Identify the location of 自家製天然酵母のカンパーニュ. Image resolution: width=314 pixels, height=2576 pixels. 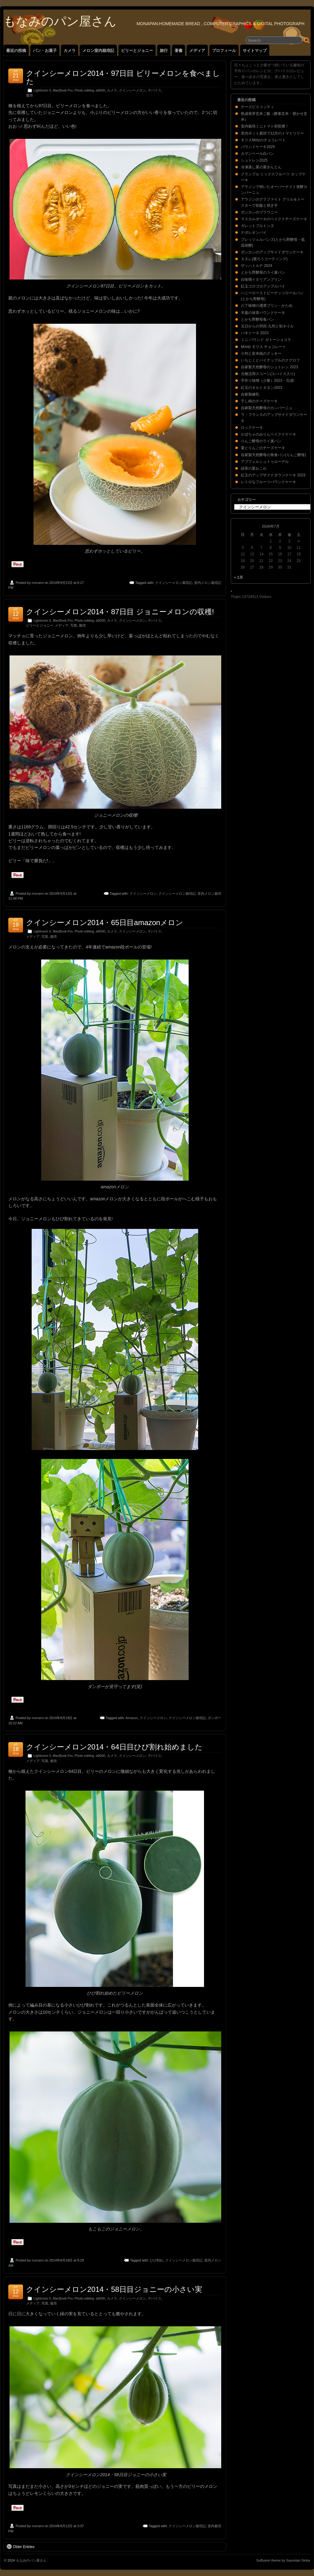
(266, 408).